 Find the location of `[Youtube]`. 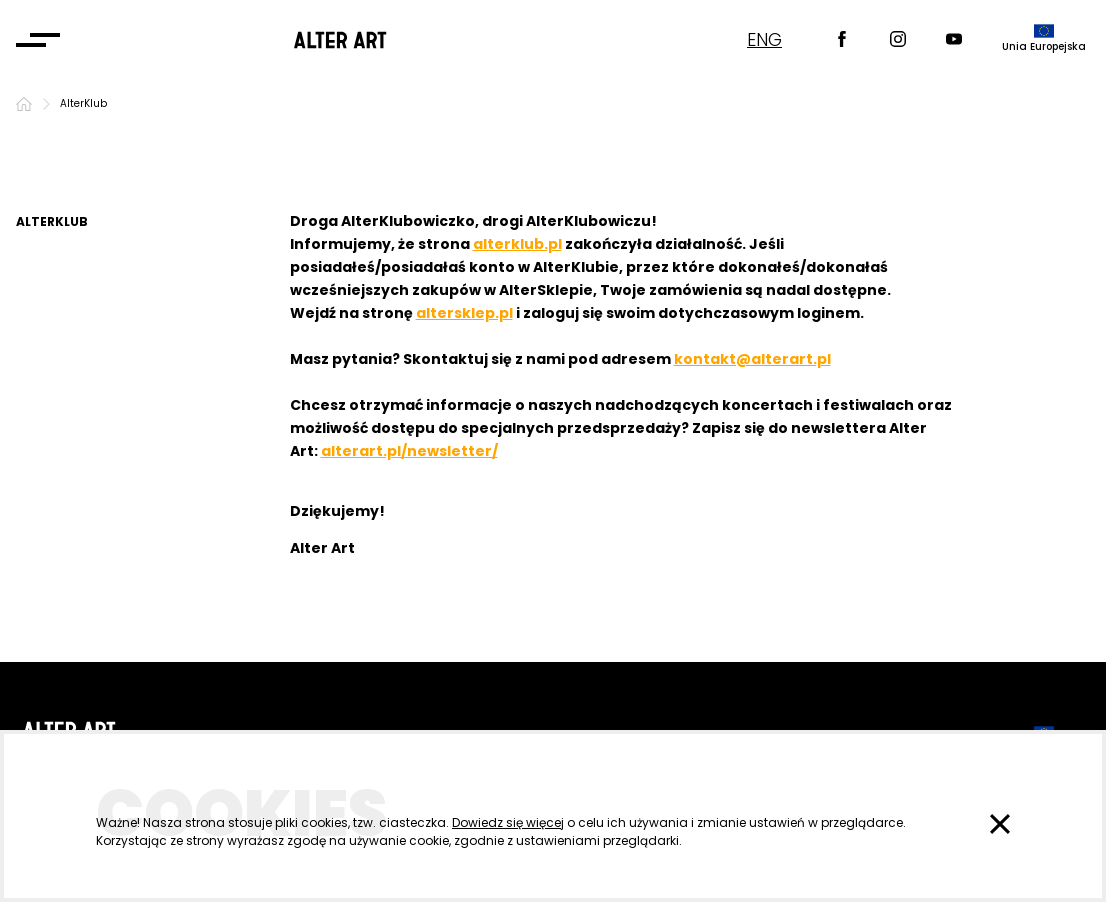

[Youtube] is located at coordinates (954, 40).